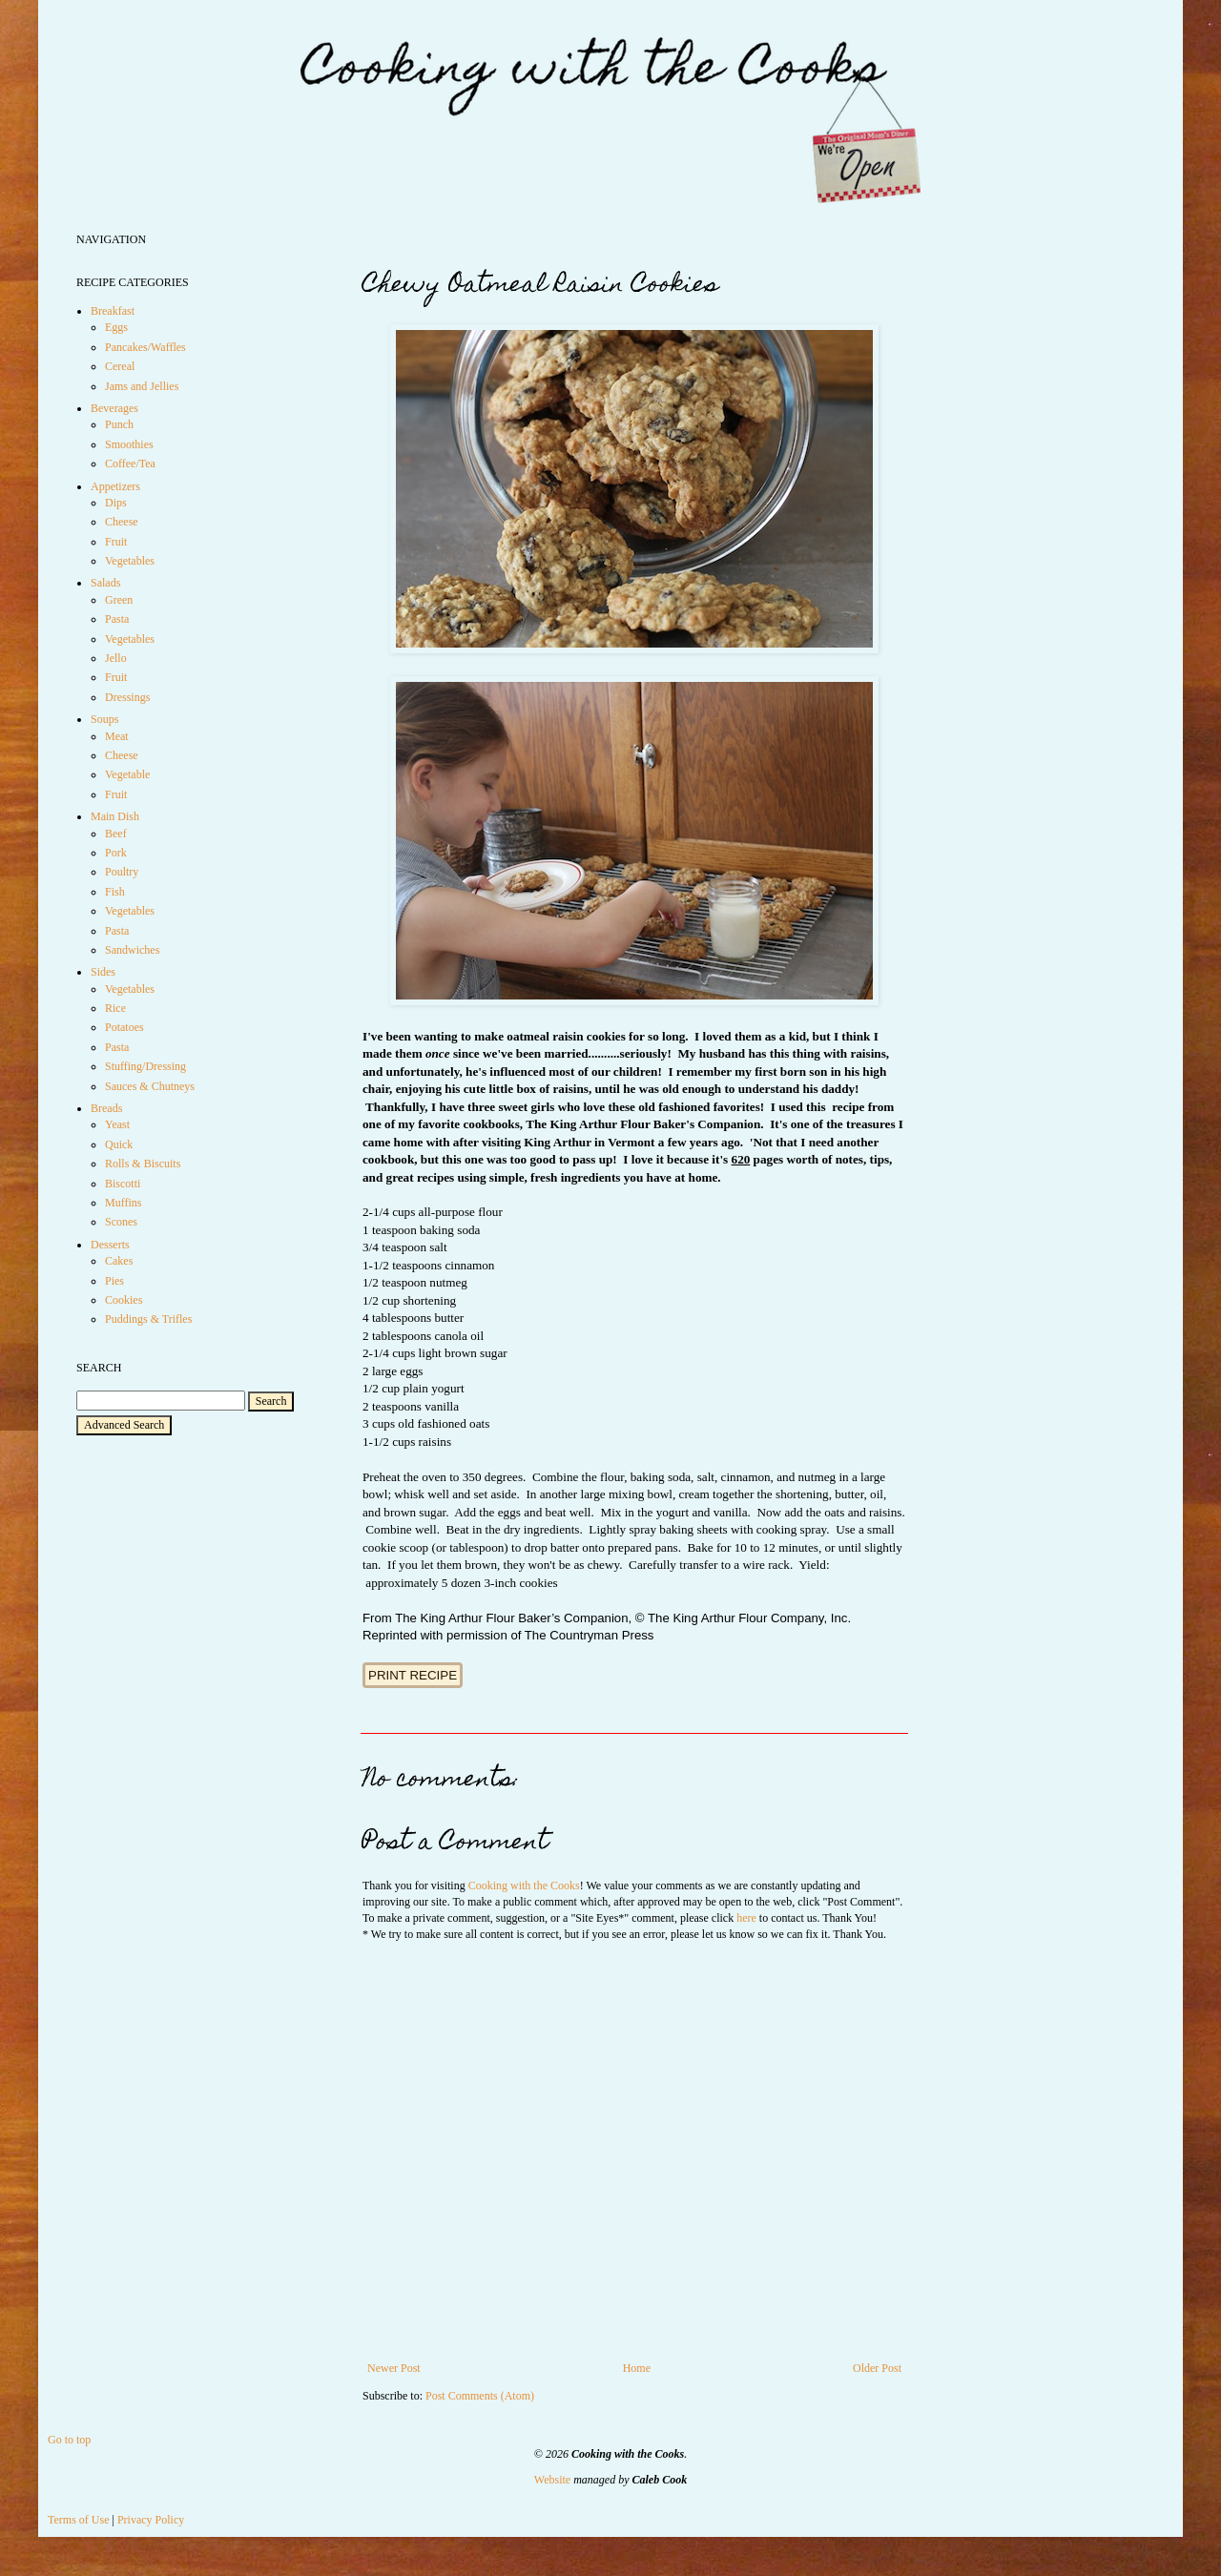 This screenshot has width=1221, height=2576. What do you see at coordinates (132, 950) in the screenshot?
I see `Sandwiches` at bounding box center [132, 950].